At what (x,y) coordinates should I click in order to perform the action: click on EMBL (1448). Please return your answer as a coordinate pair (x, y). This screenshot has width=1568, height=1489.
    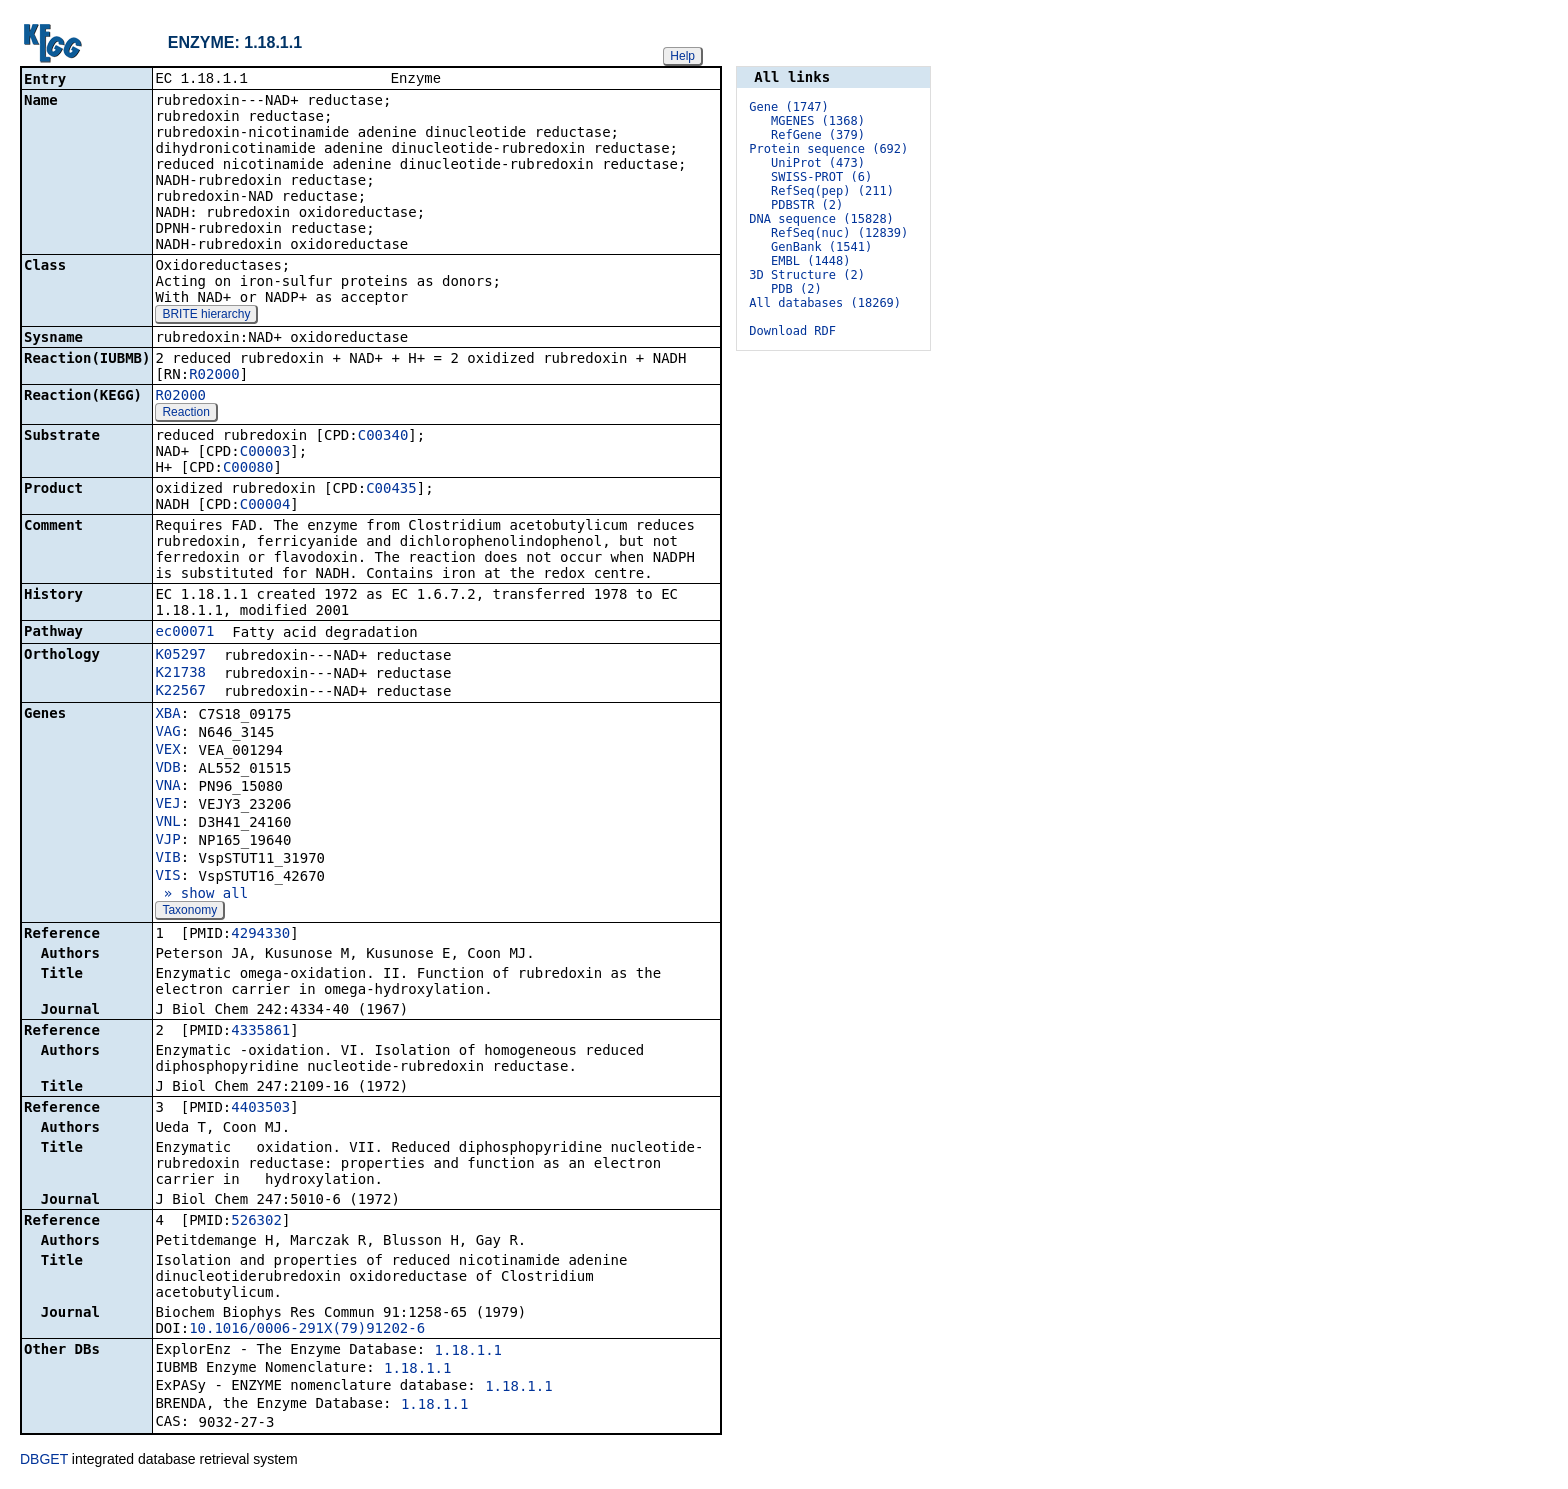
    Looking at the image, I should click on (810, 261).